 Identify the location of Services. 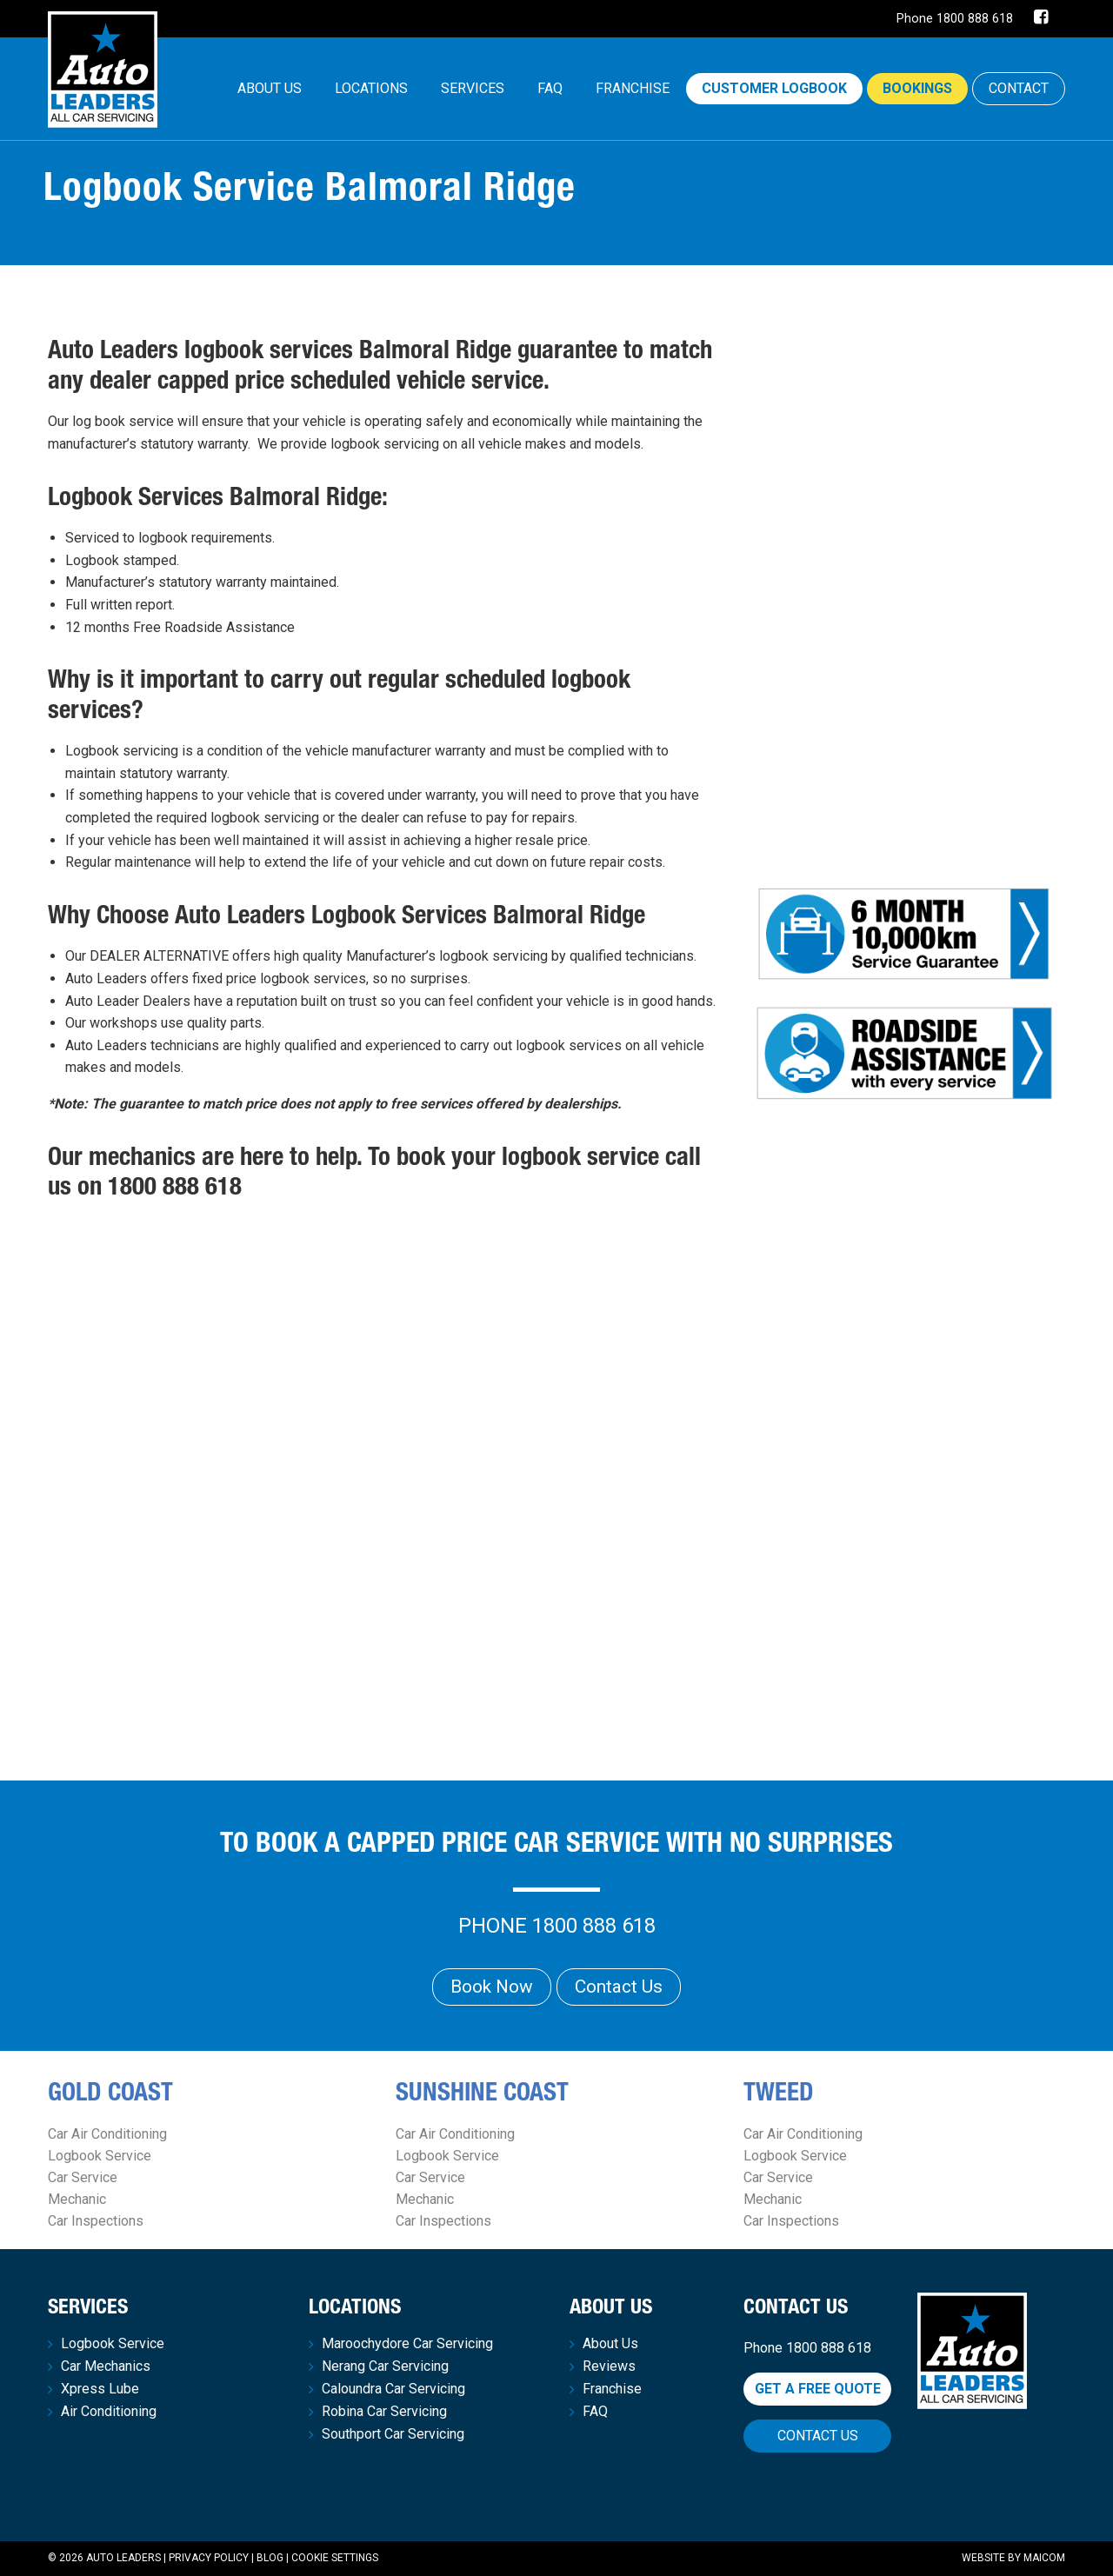
(472, 88).